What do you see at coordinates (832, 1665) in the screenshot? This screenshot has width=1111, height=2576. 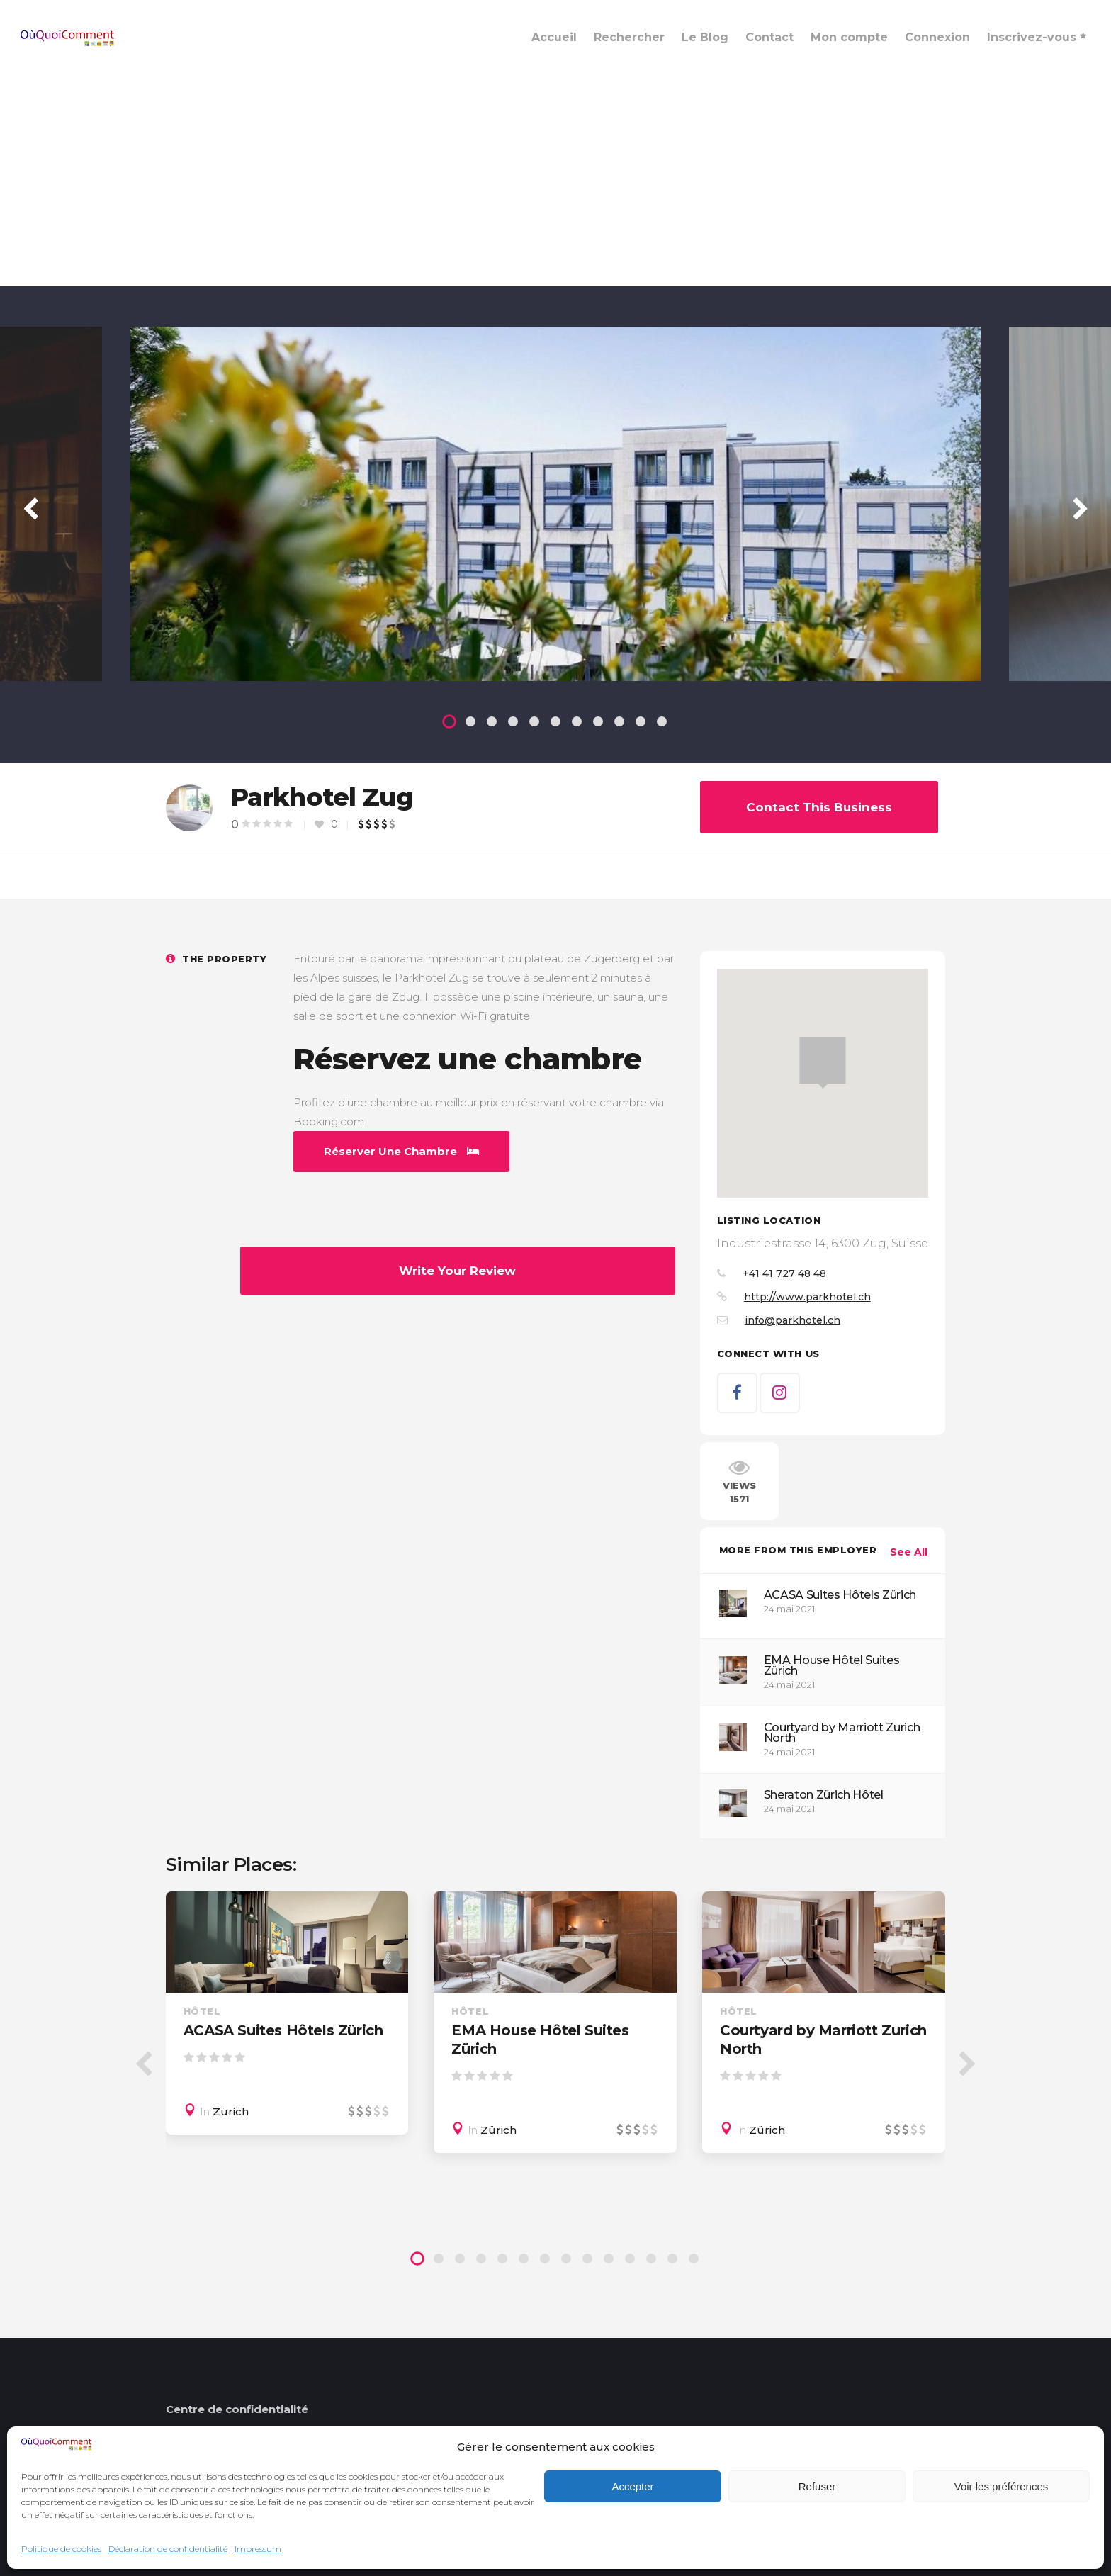 I see `EMA House Hôtel Suites Zürich` at bounding box center [832, 1665].